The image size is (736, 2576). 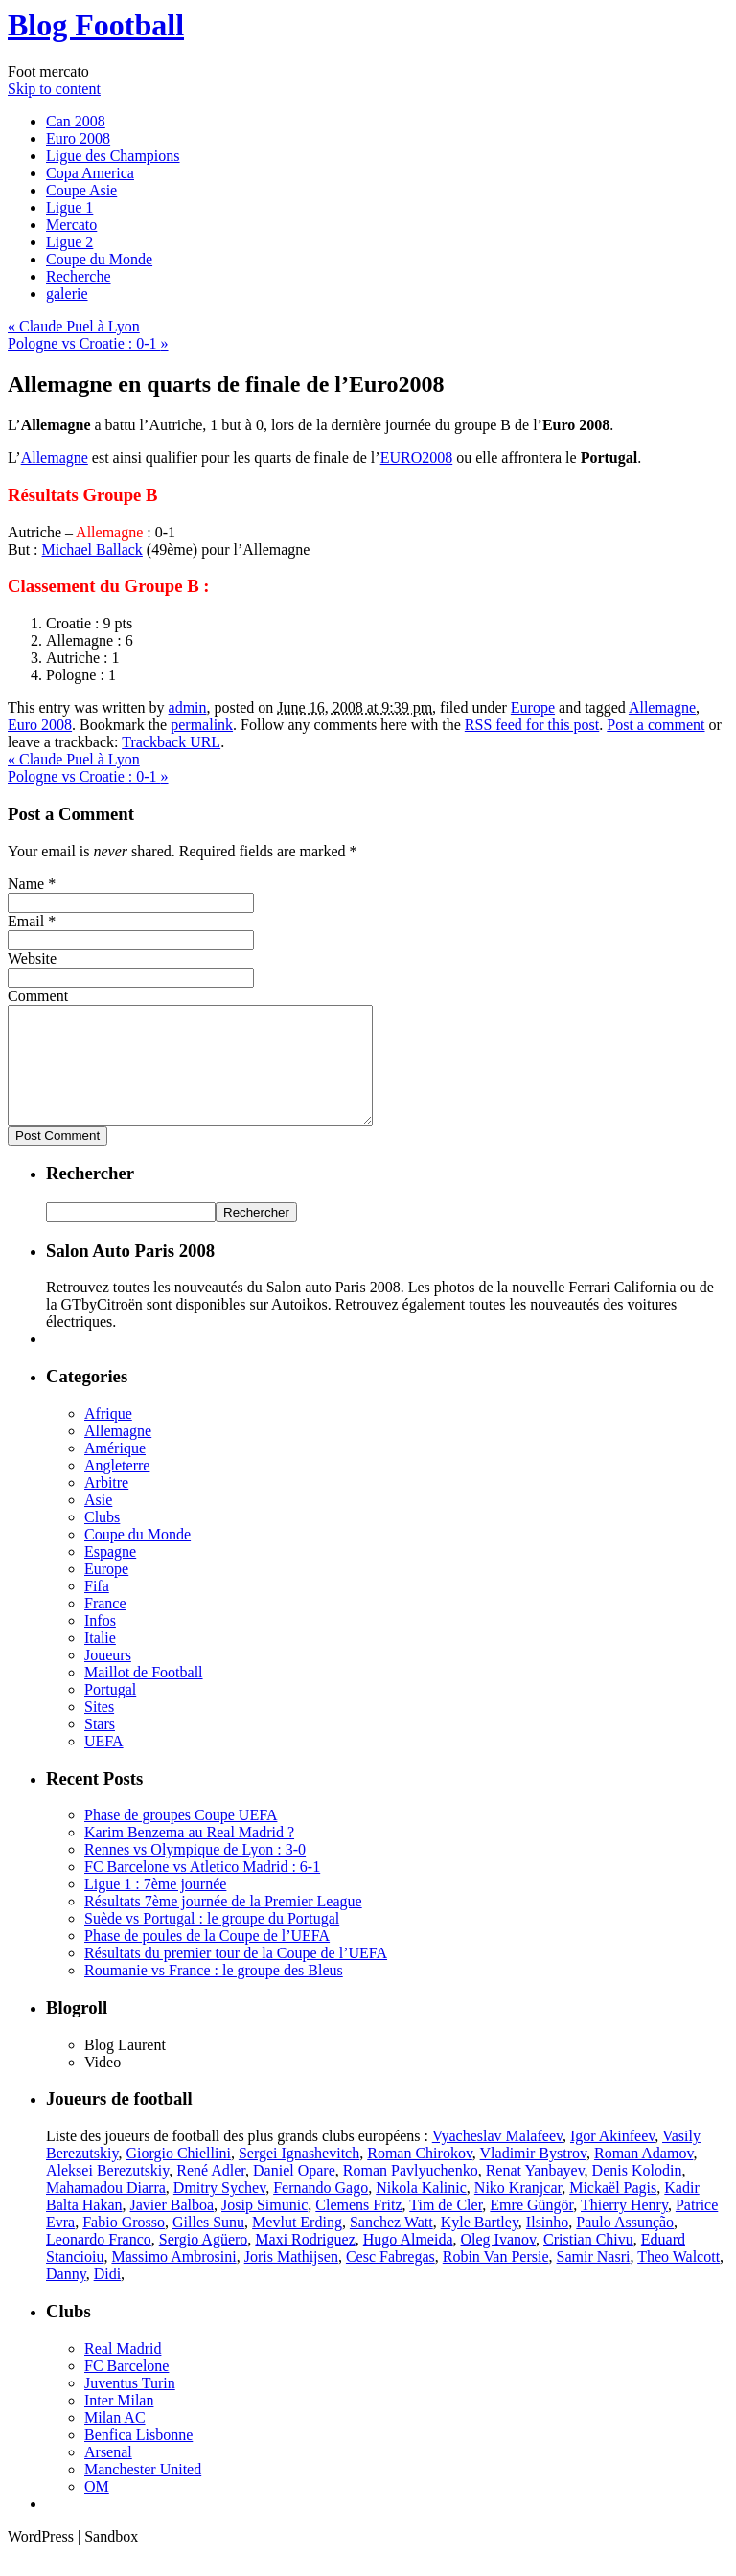 What do you see at coordinates (235, 1976) in the screenshot?
I see `Résultats du premier tour de la Coupe de l’UEFA` at bounding box center [235, 1976].